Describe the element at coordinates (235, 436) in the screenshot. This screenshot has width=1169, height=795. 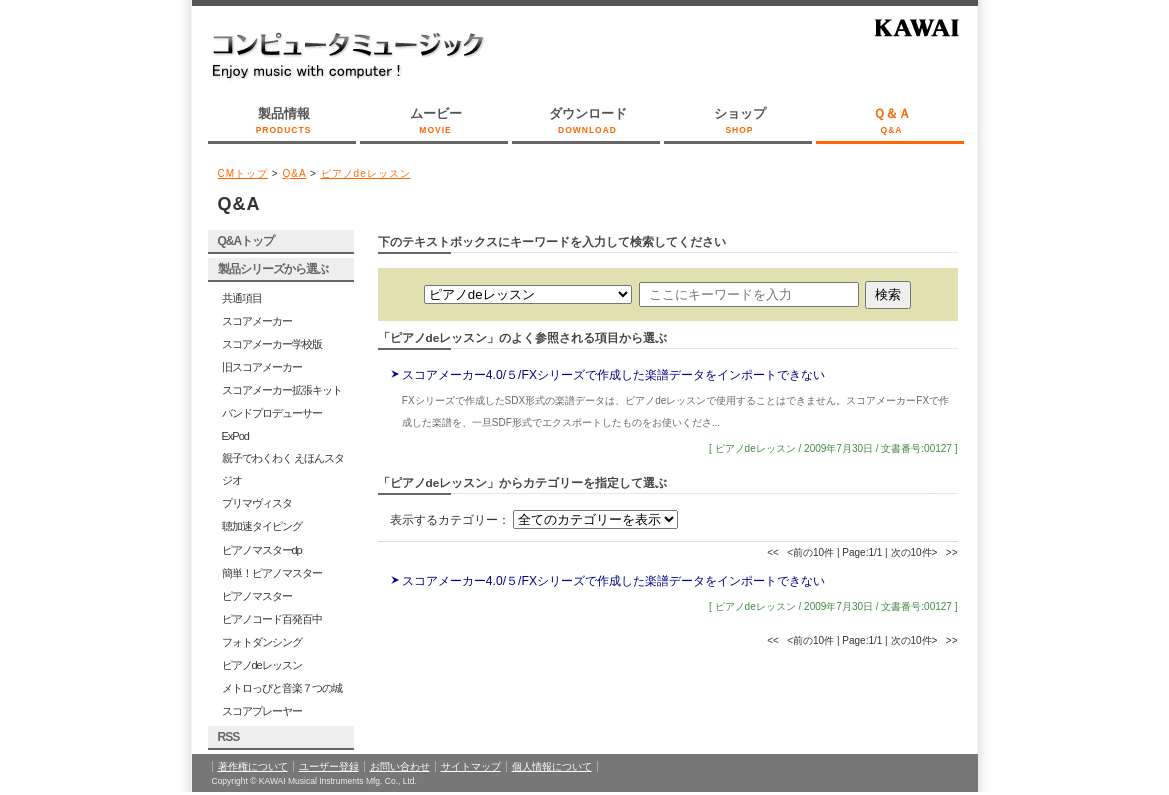
I see `ExPod` at that location.